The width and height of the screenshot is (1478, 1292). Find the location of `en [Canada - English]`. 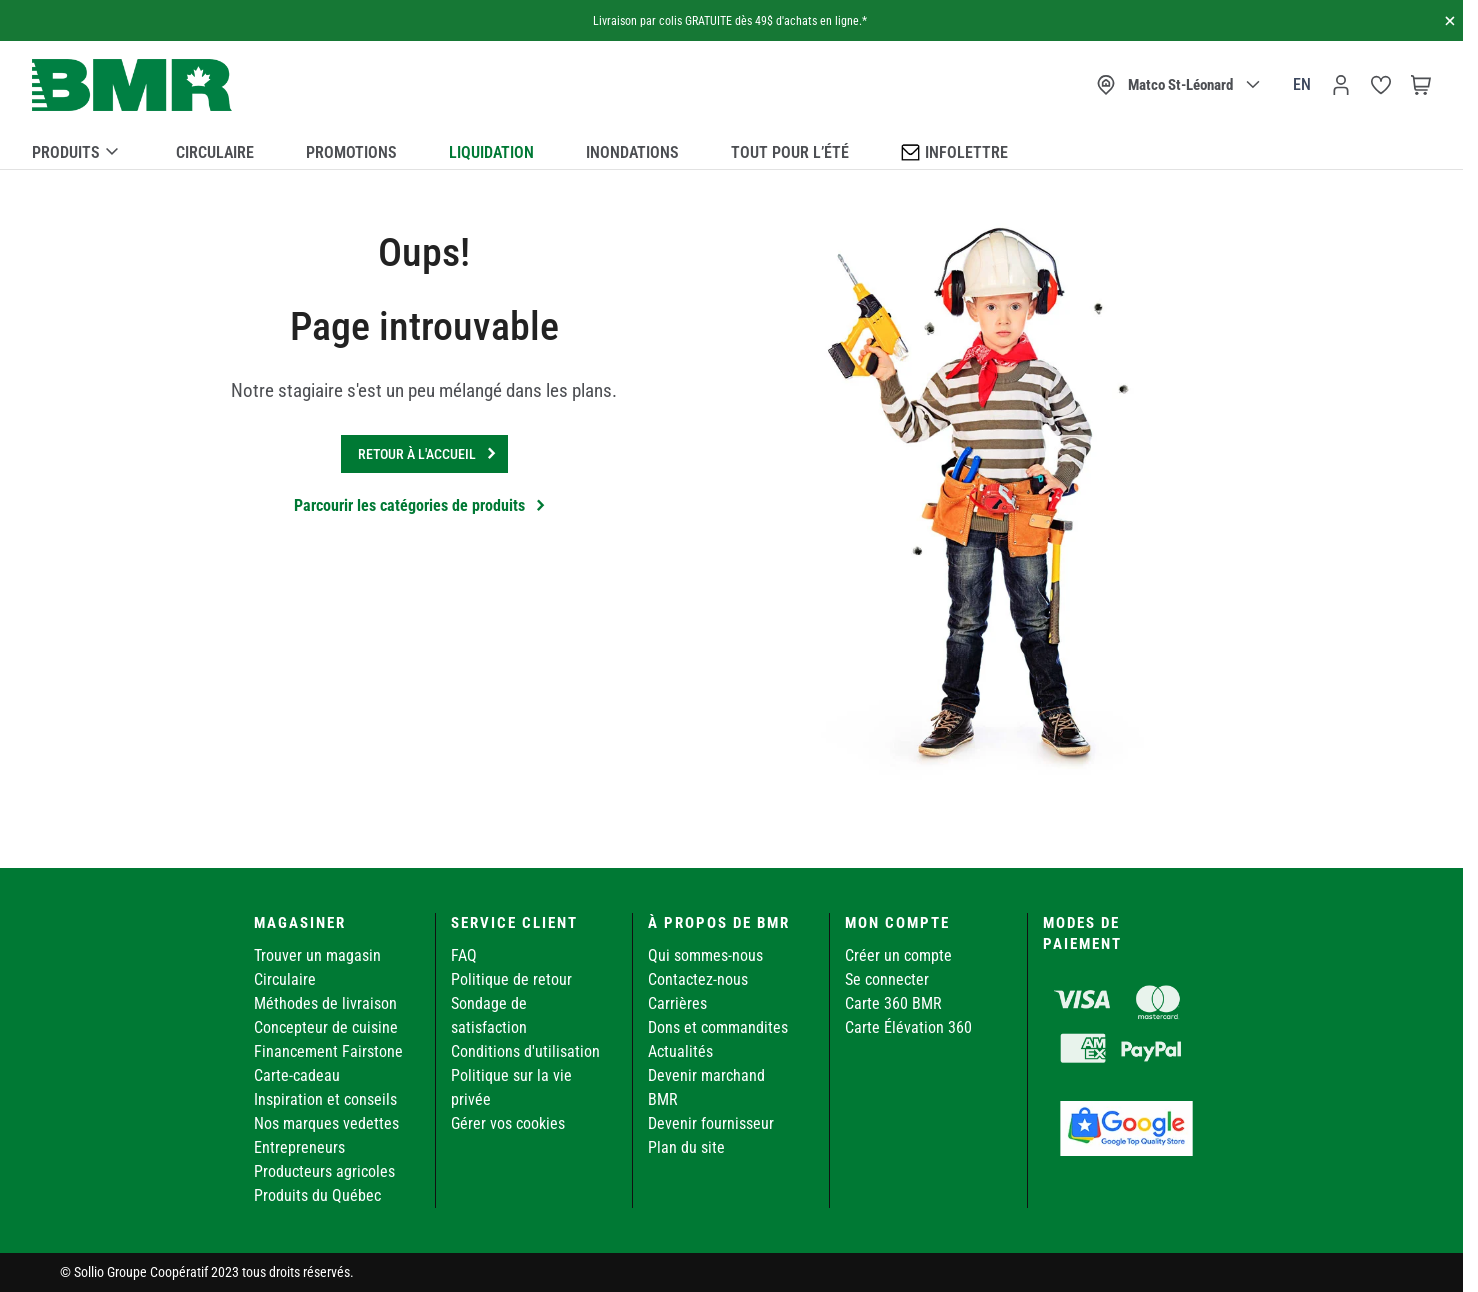

en [Canada - English] is located at coordinates (1302, 84).